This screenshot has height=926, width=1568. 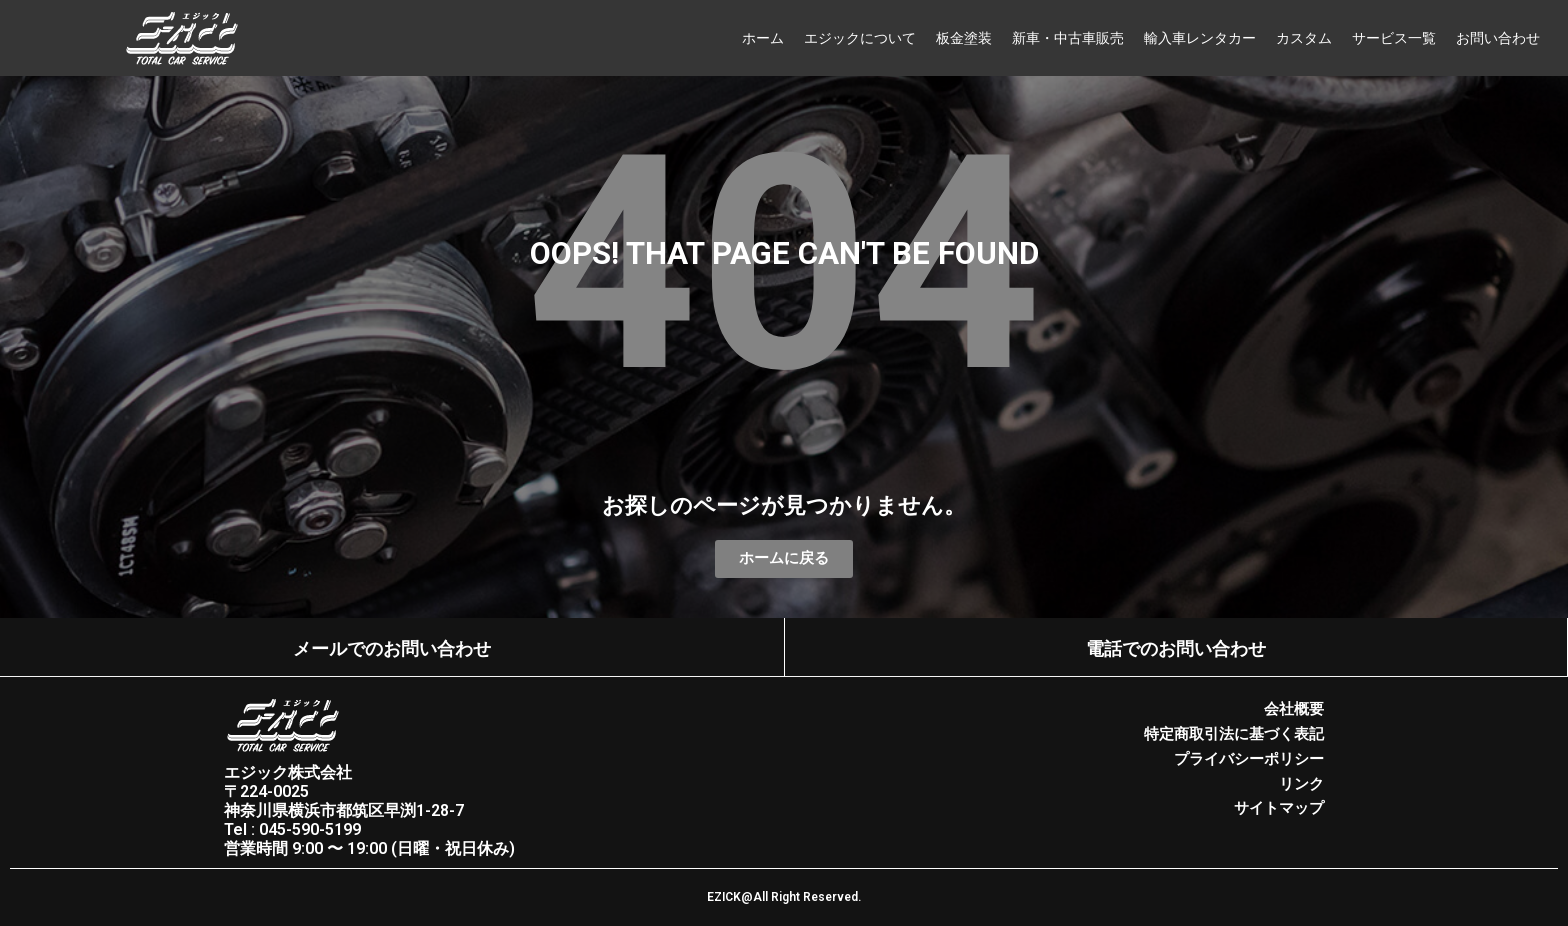 What do you see at coordinates (1279, 805) in the screenshot?
I see `サイトマップ` at bounding box center [1279, 805].